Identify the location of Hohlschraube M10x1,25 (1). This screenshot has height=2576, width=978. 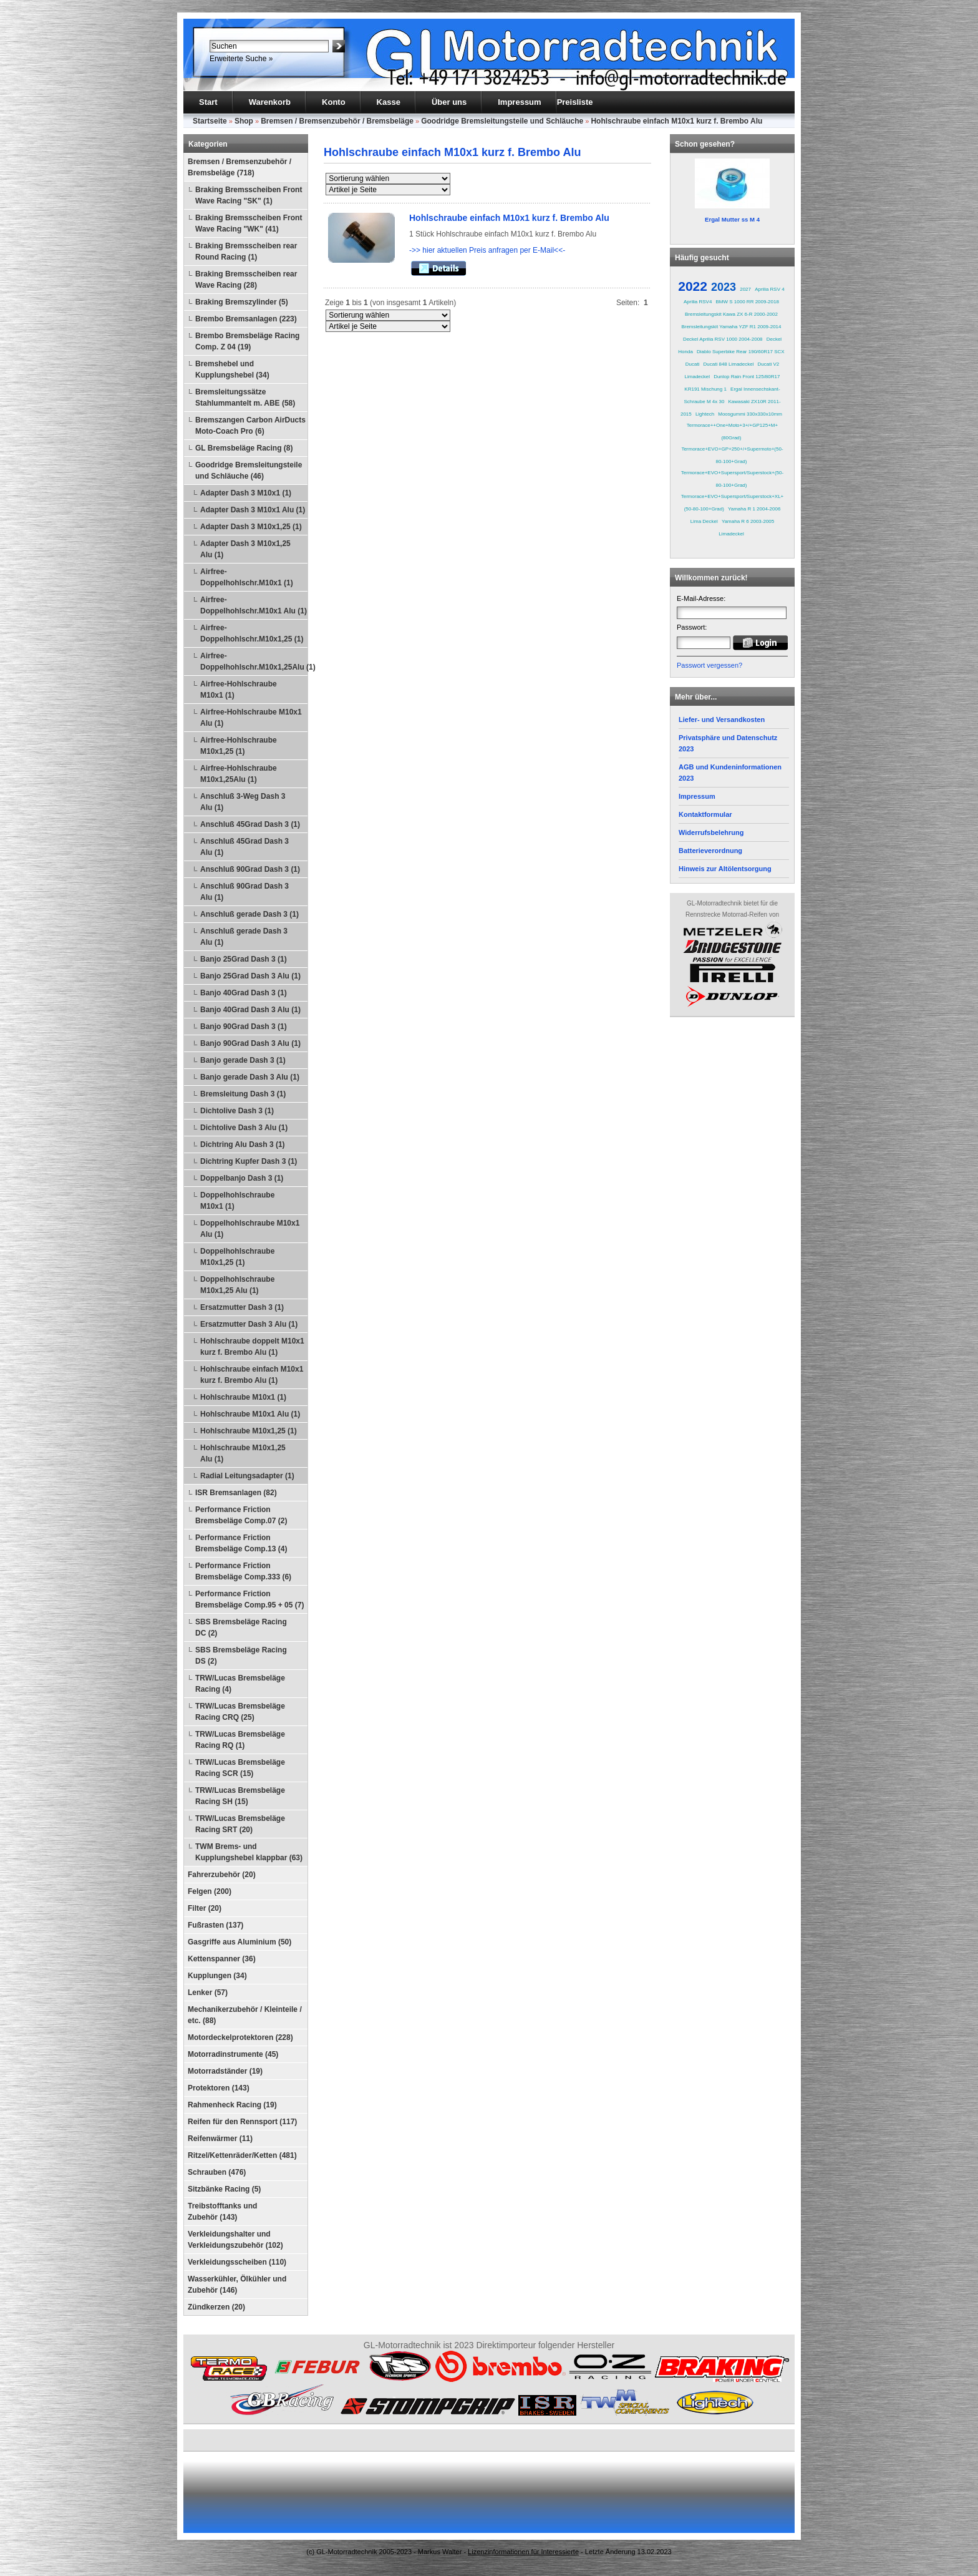
(248, 1431).